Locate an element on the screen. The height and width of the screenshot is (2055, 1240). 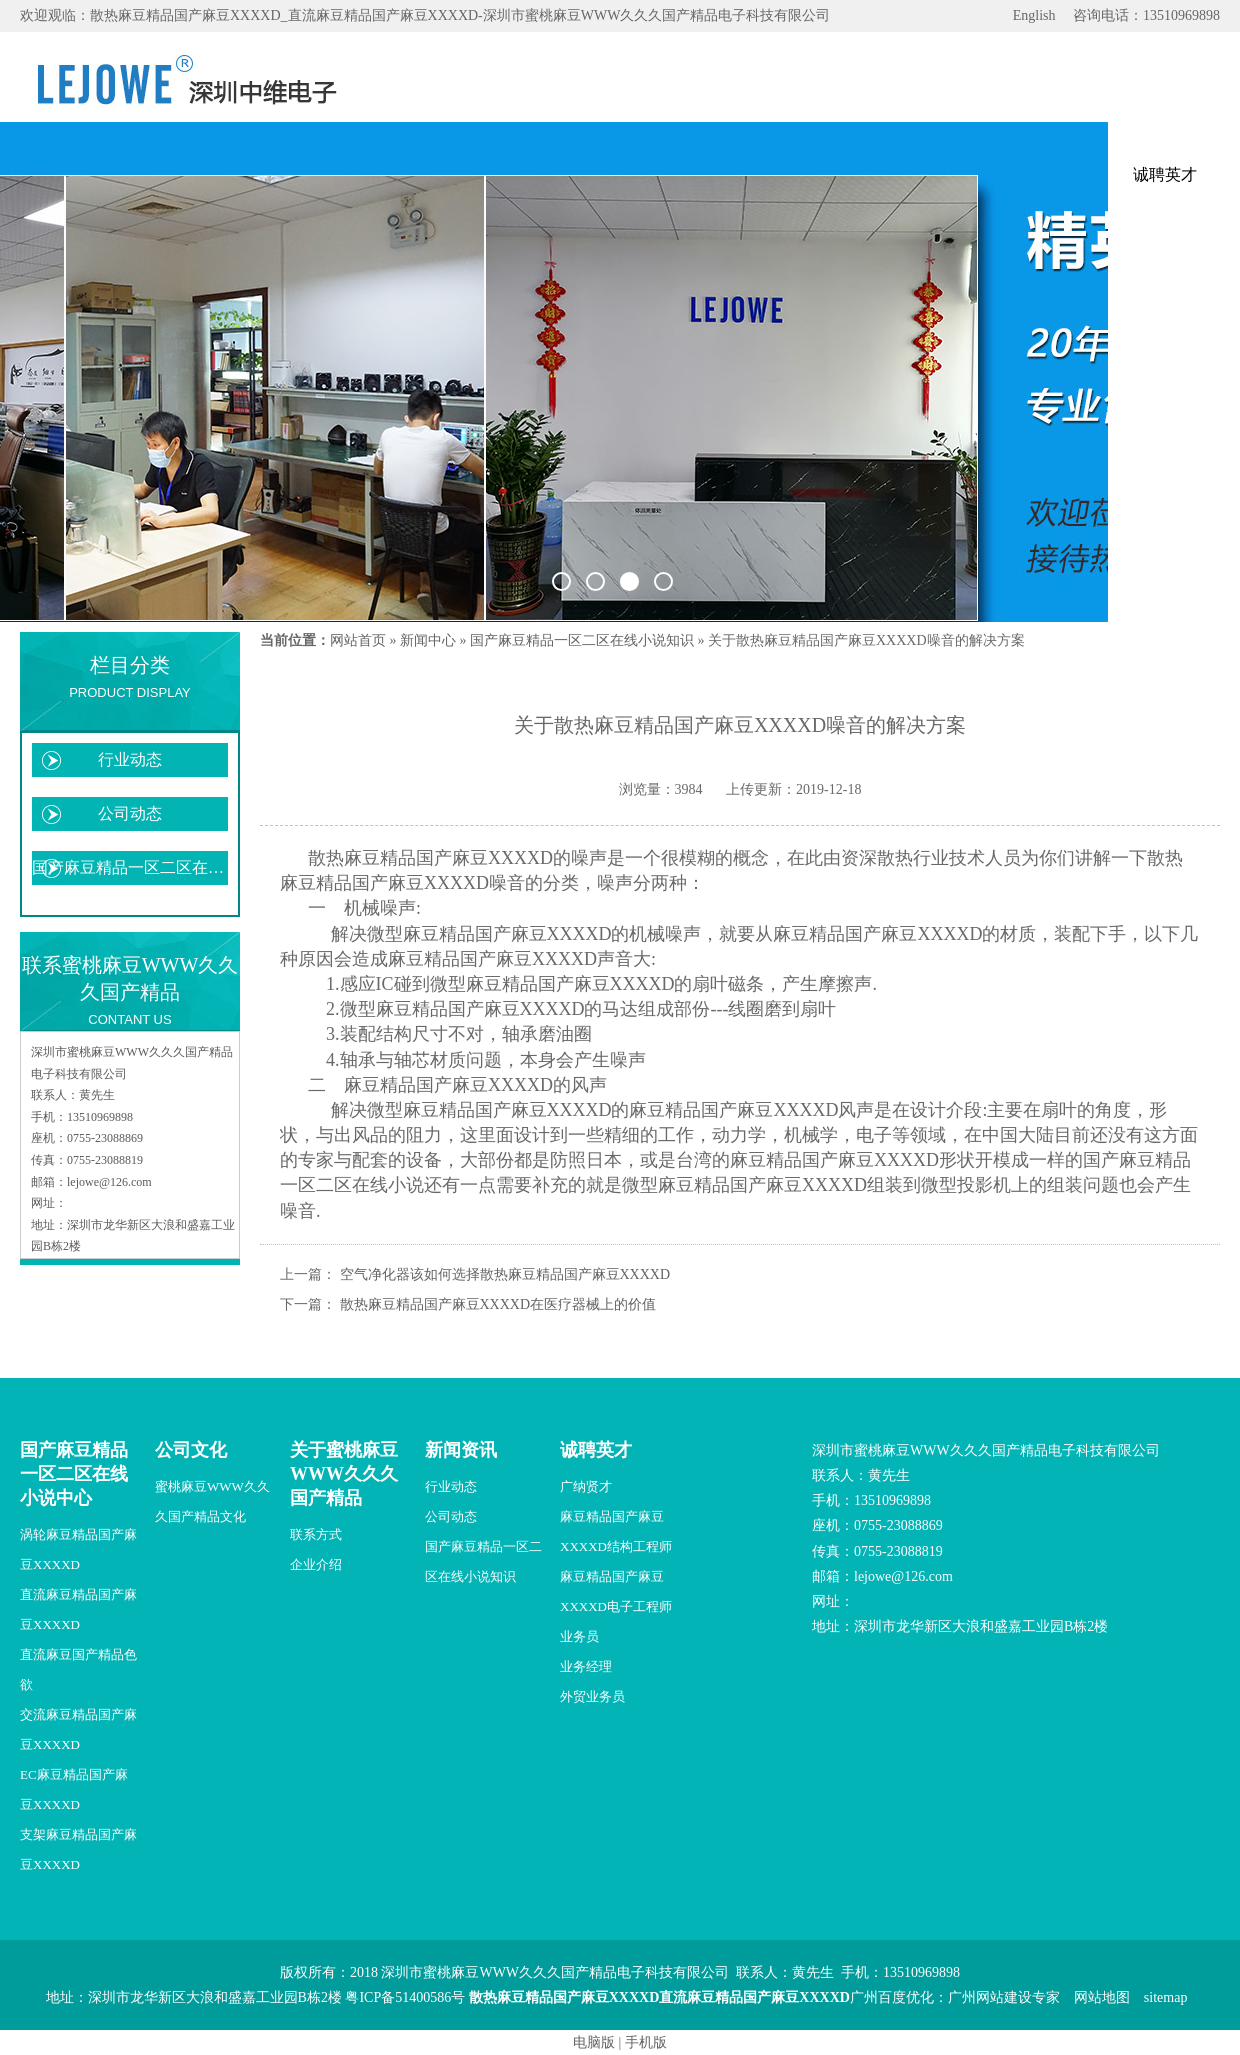
公司动态 is located at coordinates (130, 813).